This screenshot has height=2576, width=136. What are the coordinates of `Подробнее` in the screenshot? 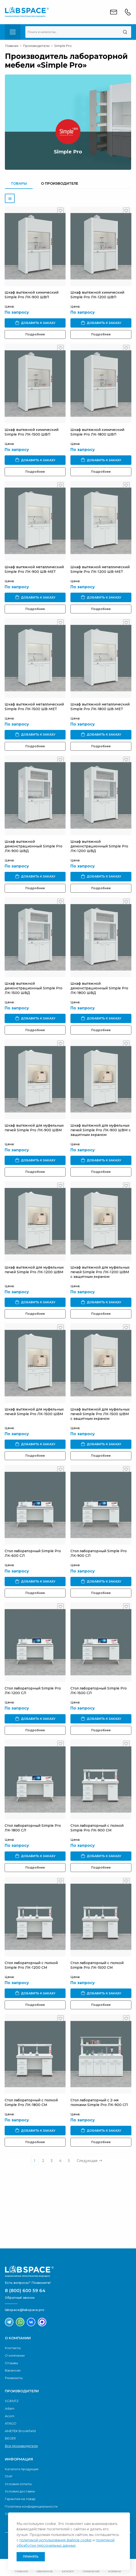 It's located at (35, 334).